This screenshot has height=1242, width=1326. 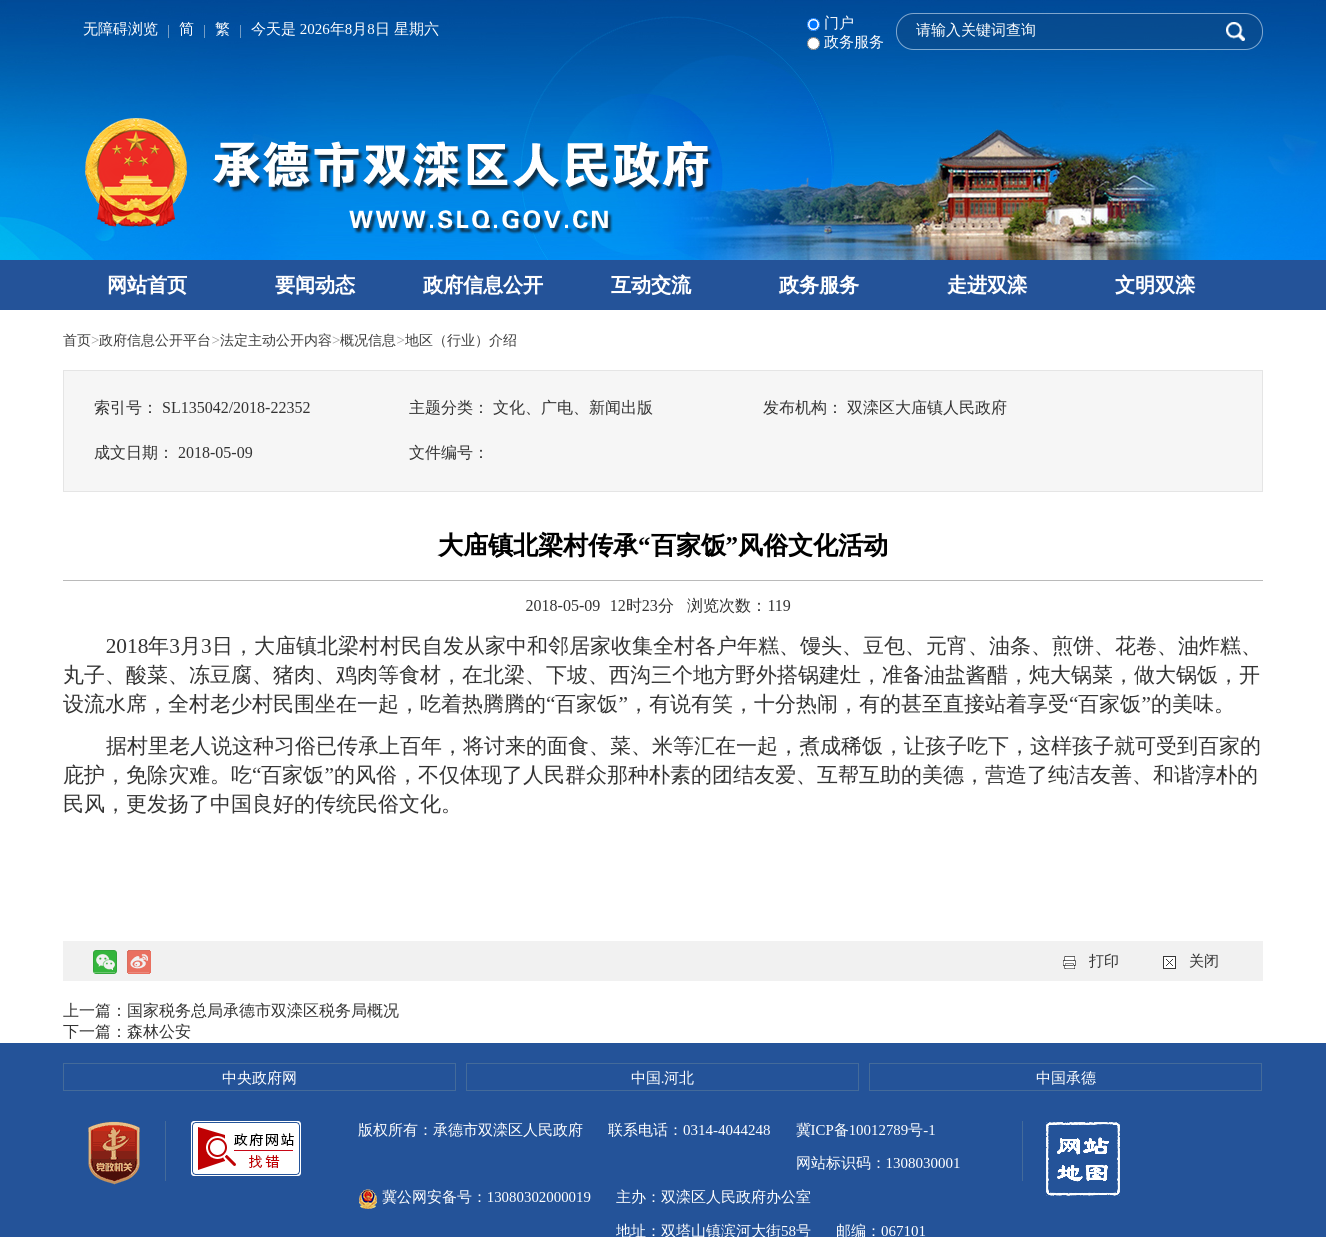 I want to click on 首页, so click(x=78, y=340).